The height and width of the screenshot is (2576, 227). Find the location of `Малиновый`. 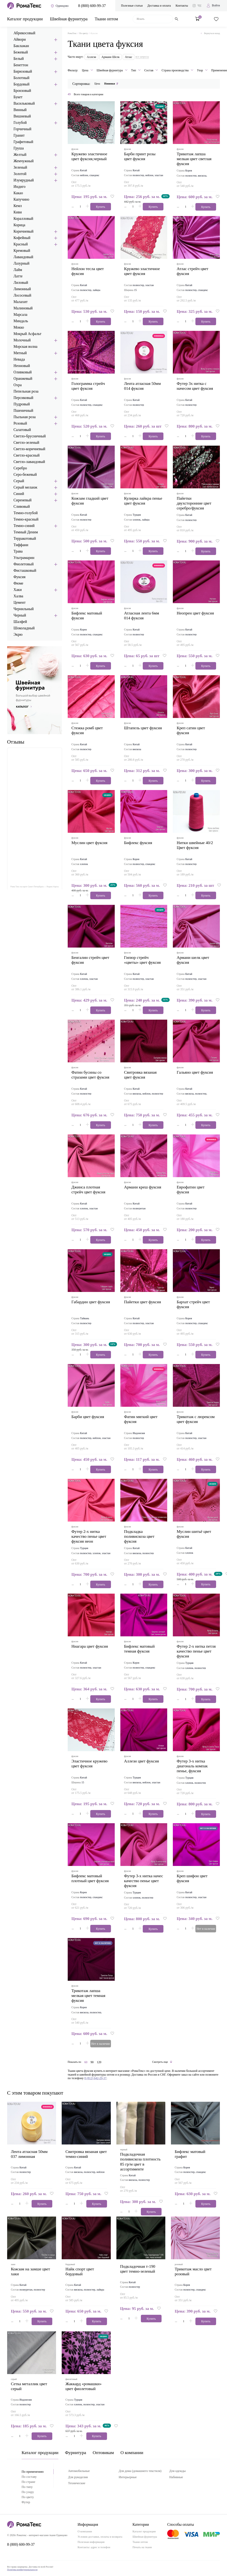

Малиновый is located at coordinates (23, 308).